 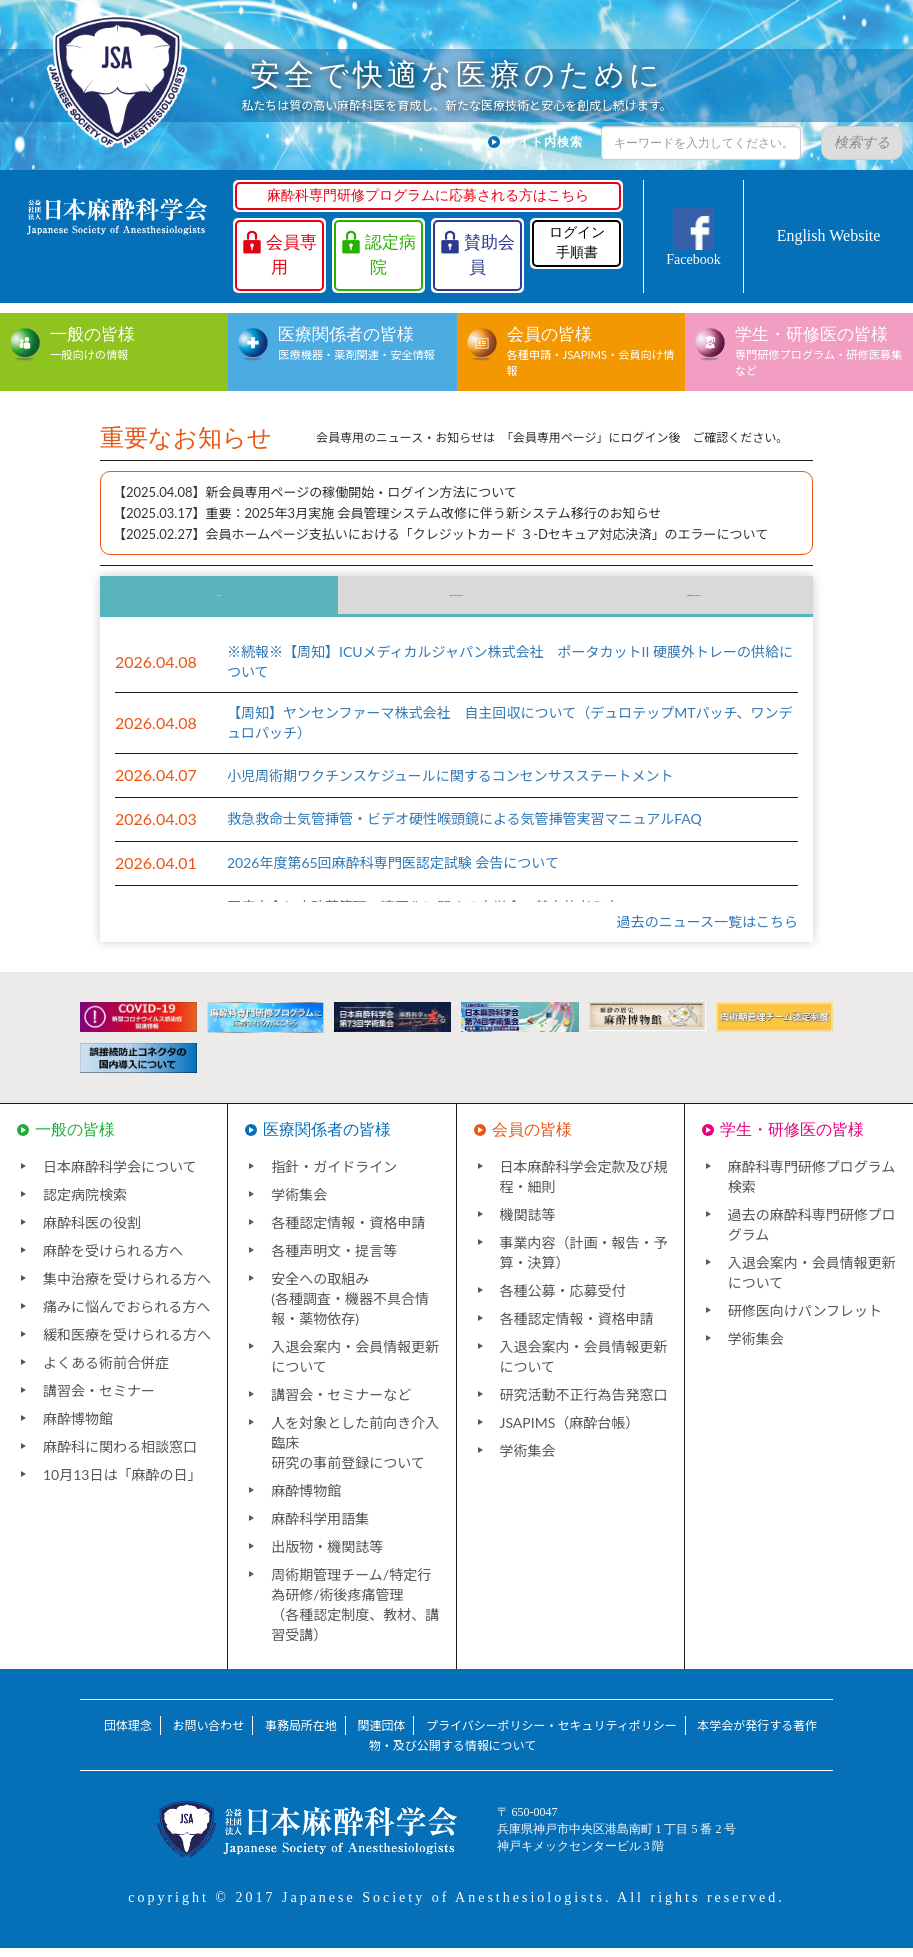 I want to click on 機関誌等, so click(x=528, y=1223).